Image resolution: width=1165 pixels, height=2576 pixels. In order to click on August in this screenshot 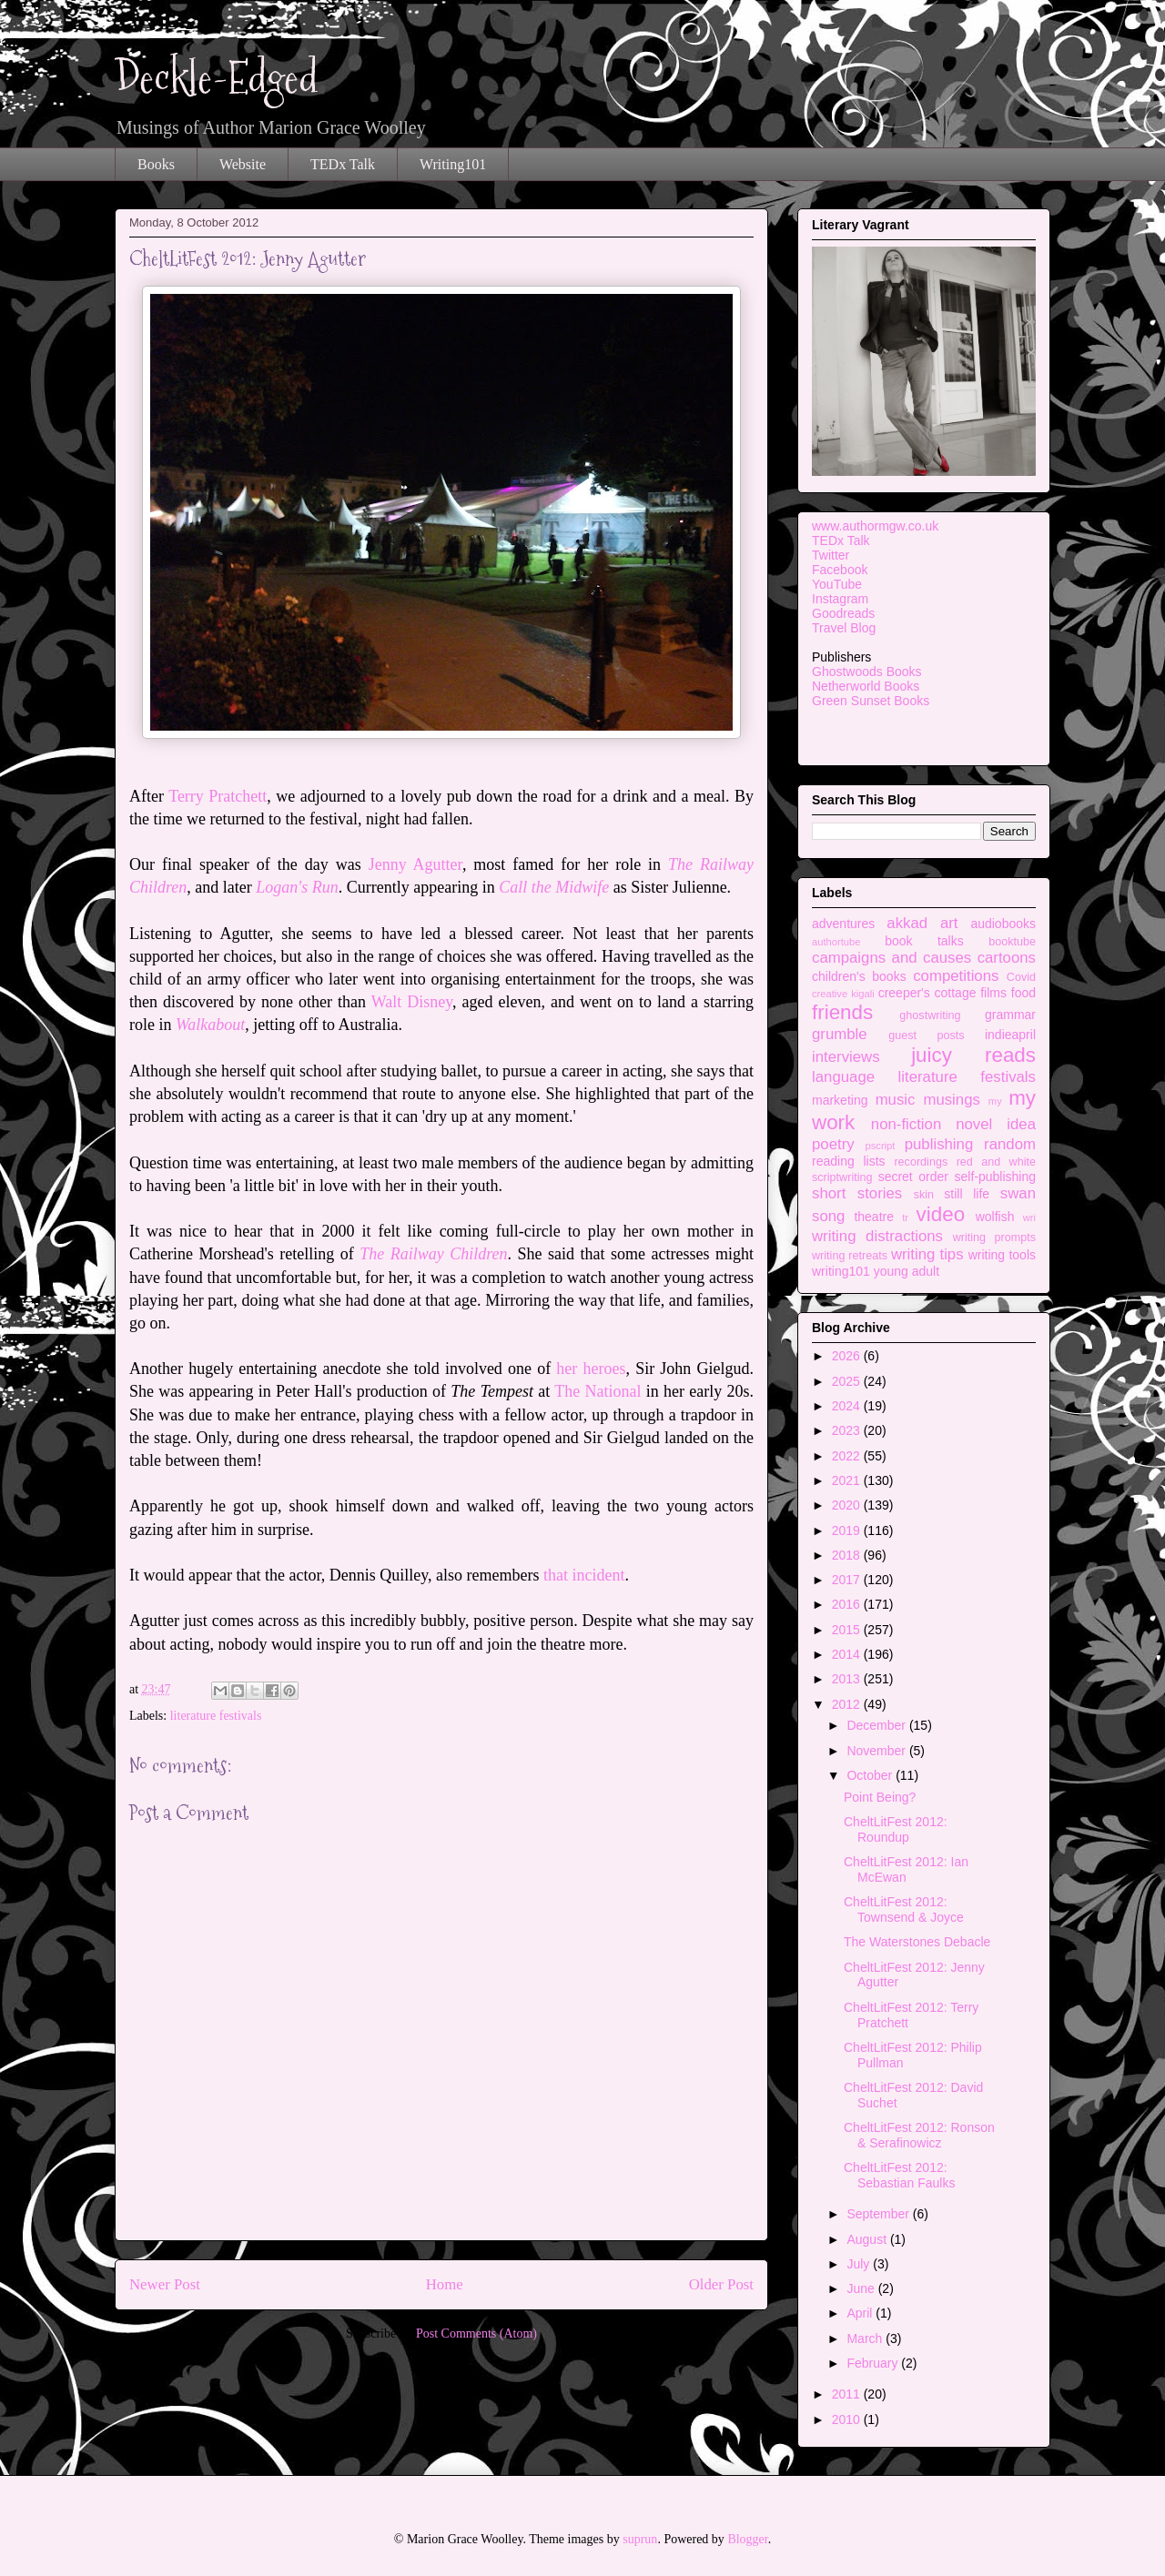, I will do `click(867, 2239)`.